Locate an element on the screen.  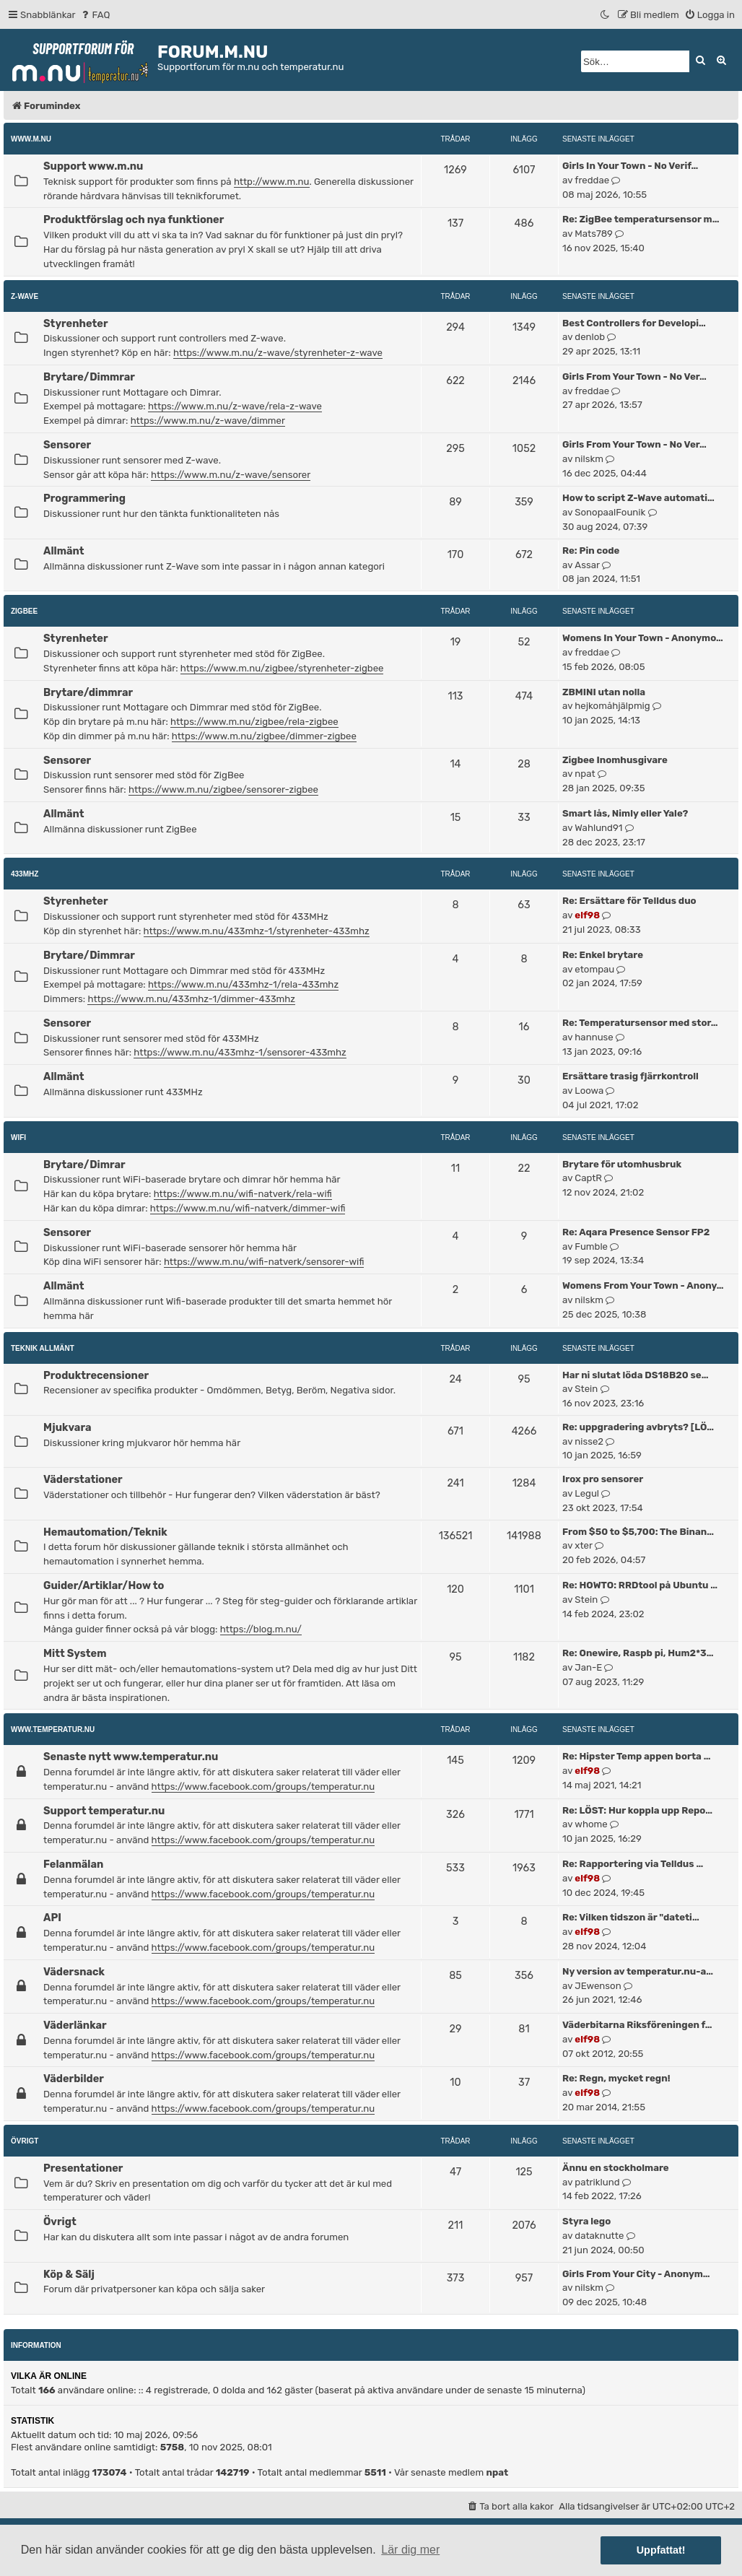
https://www.m.nu/z-wave/dimmer is located at coordinates (208, 420).